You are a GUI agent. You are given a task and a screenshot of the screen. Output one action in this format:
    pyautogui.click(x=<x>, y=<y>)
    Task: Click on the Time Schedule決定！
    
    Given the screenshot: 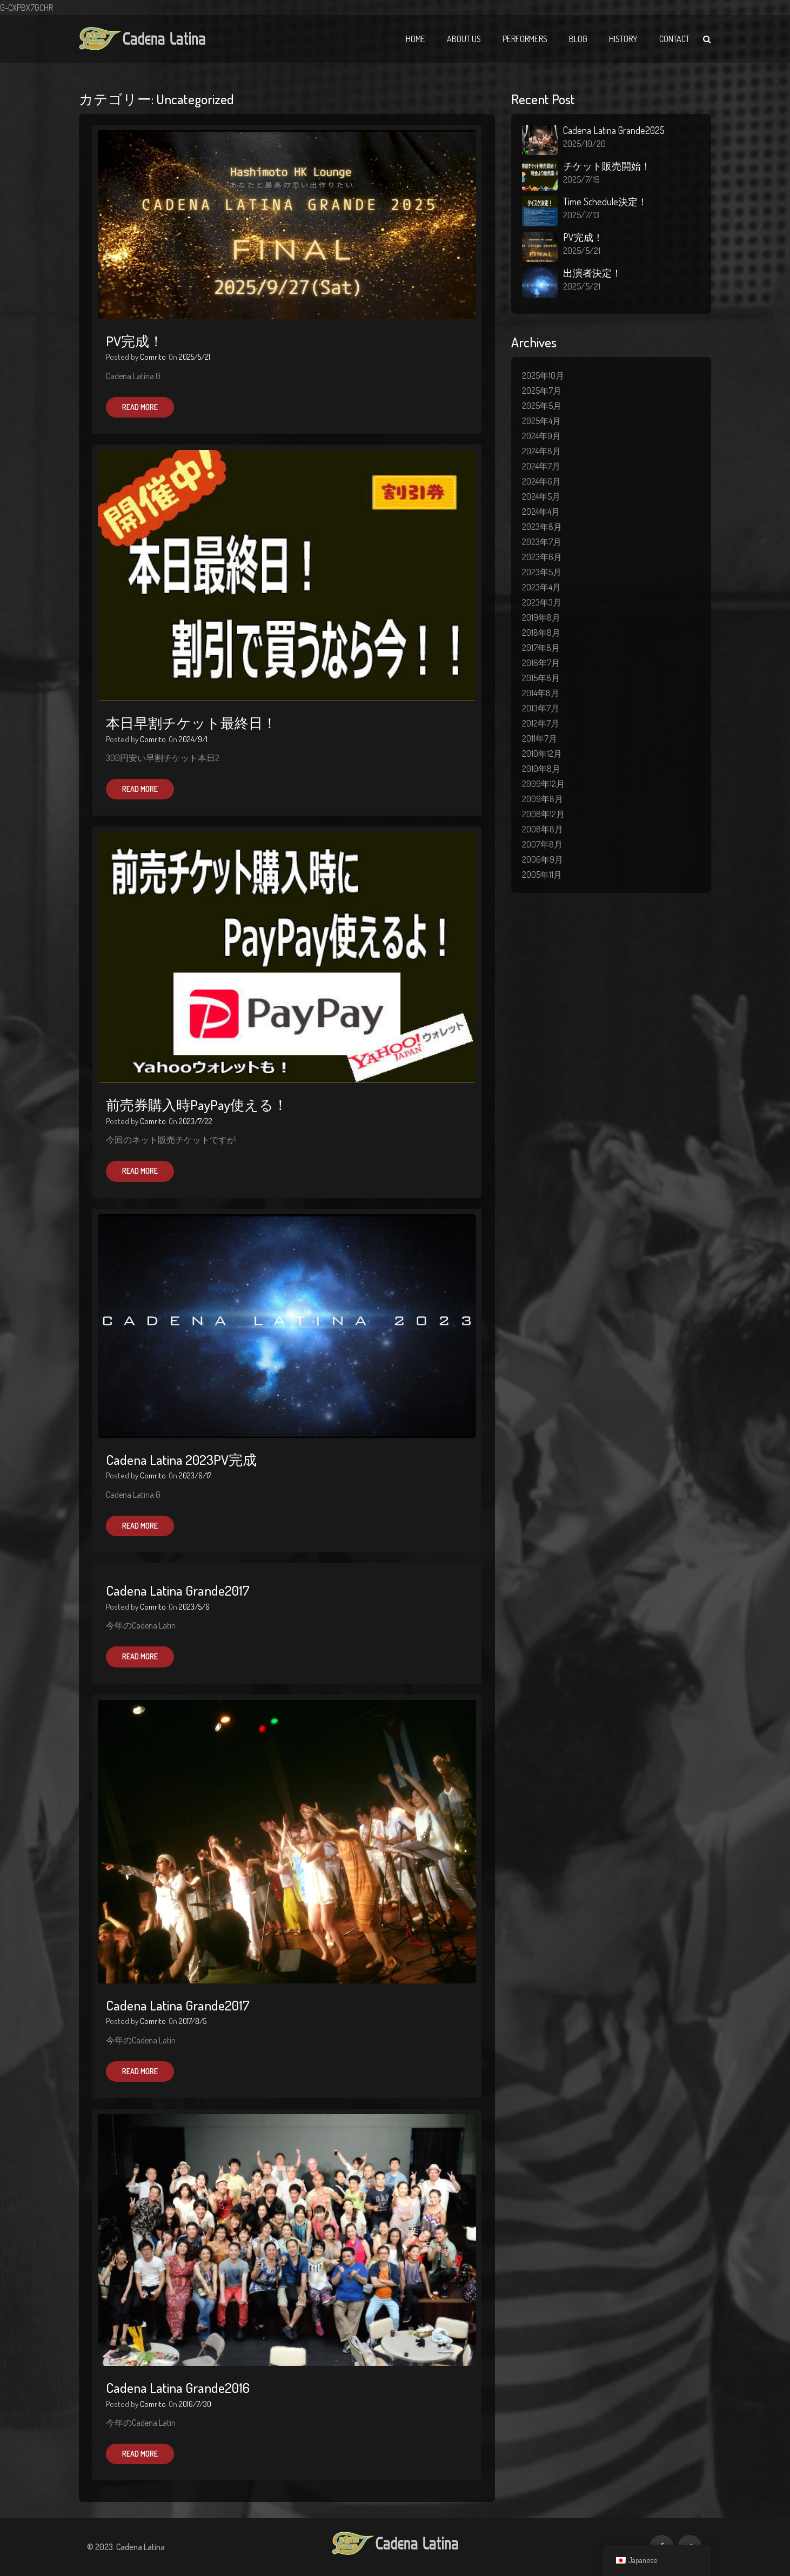 What is the action you would take?
    pyautogui.click(x=605, y=201)
    